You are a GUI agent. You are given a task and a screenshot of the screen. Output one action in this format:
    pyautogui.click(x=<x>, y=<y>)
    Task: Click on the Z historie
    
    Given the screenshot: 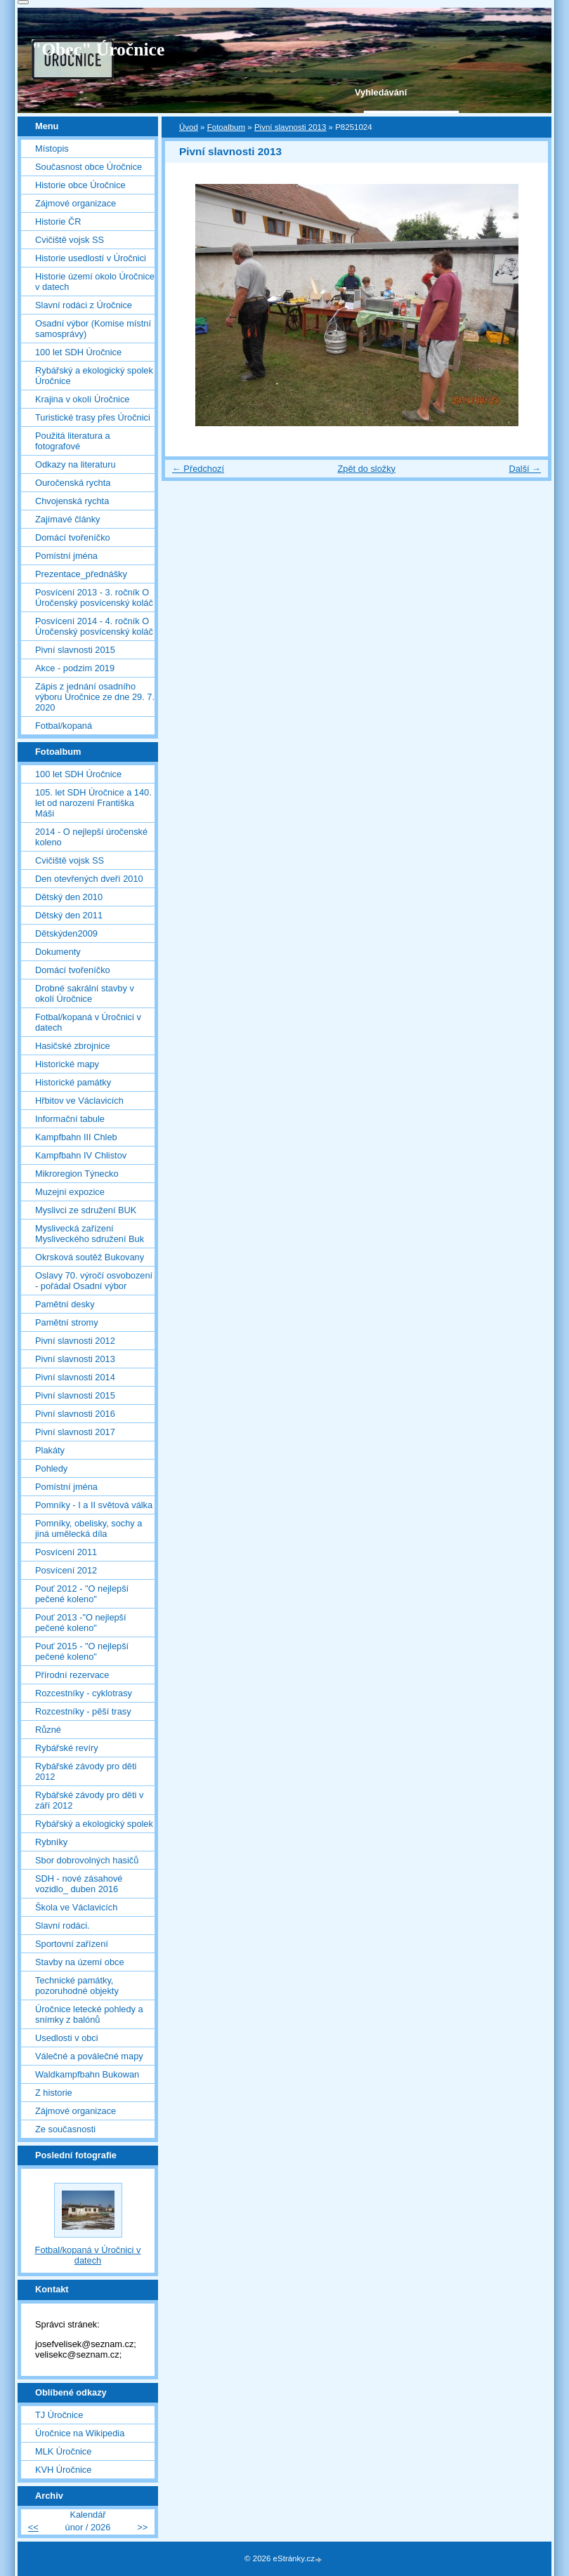 What is the action you would take?
    pyautogui.click(x=53, y=2092)
    